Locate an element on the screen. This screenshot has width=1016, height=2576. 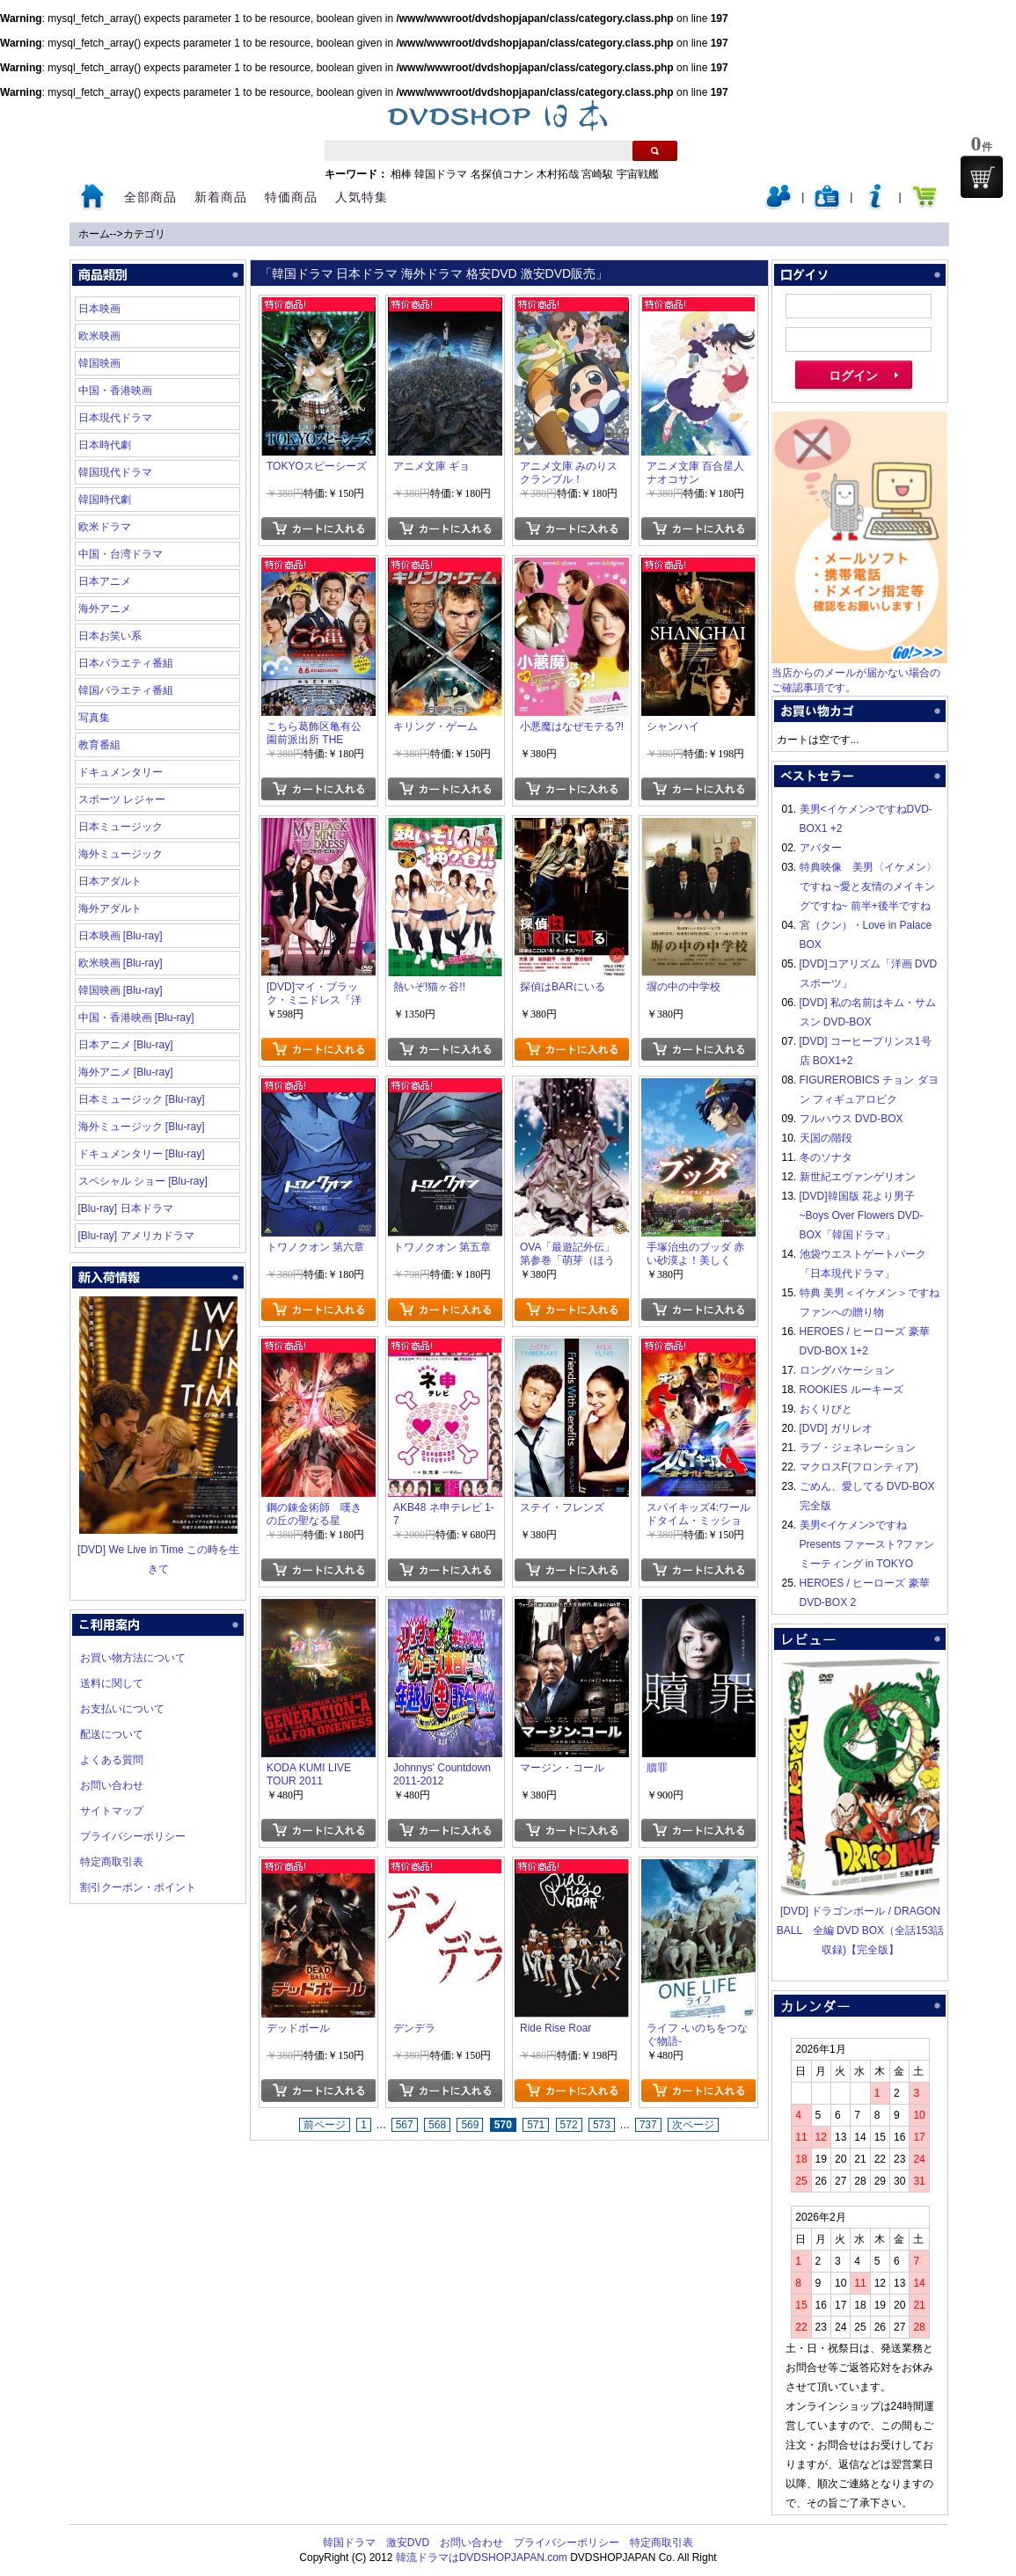
よくある質問 is located at coordinates (111, 1760).